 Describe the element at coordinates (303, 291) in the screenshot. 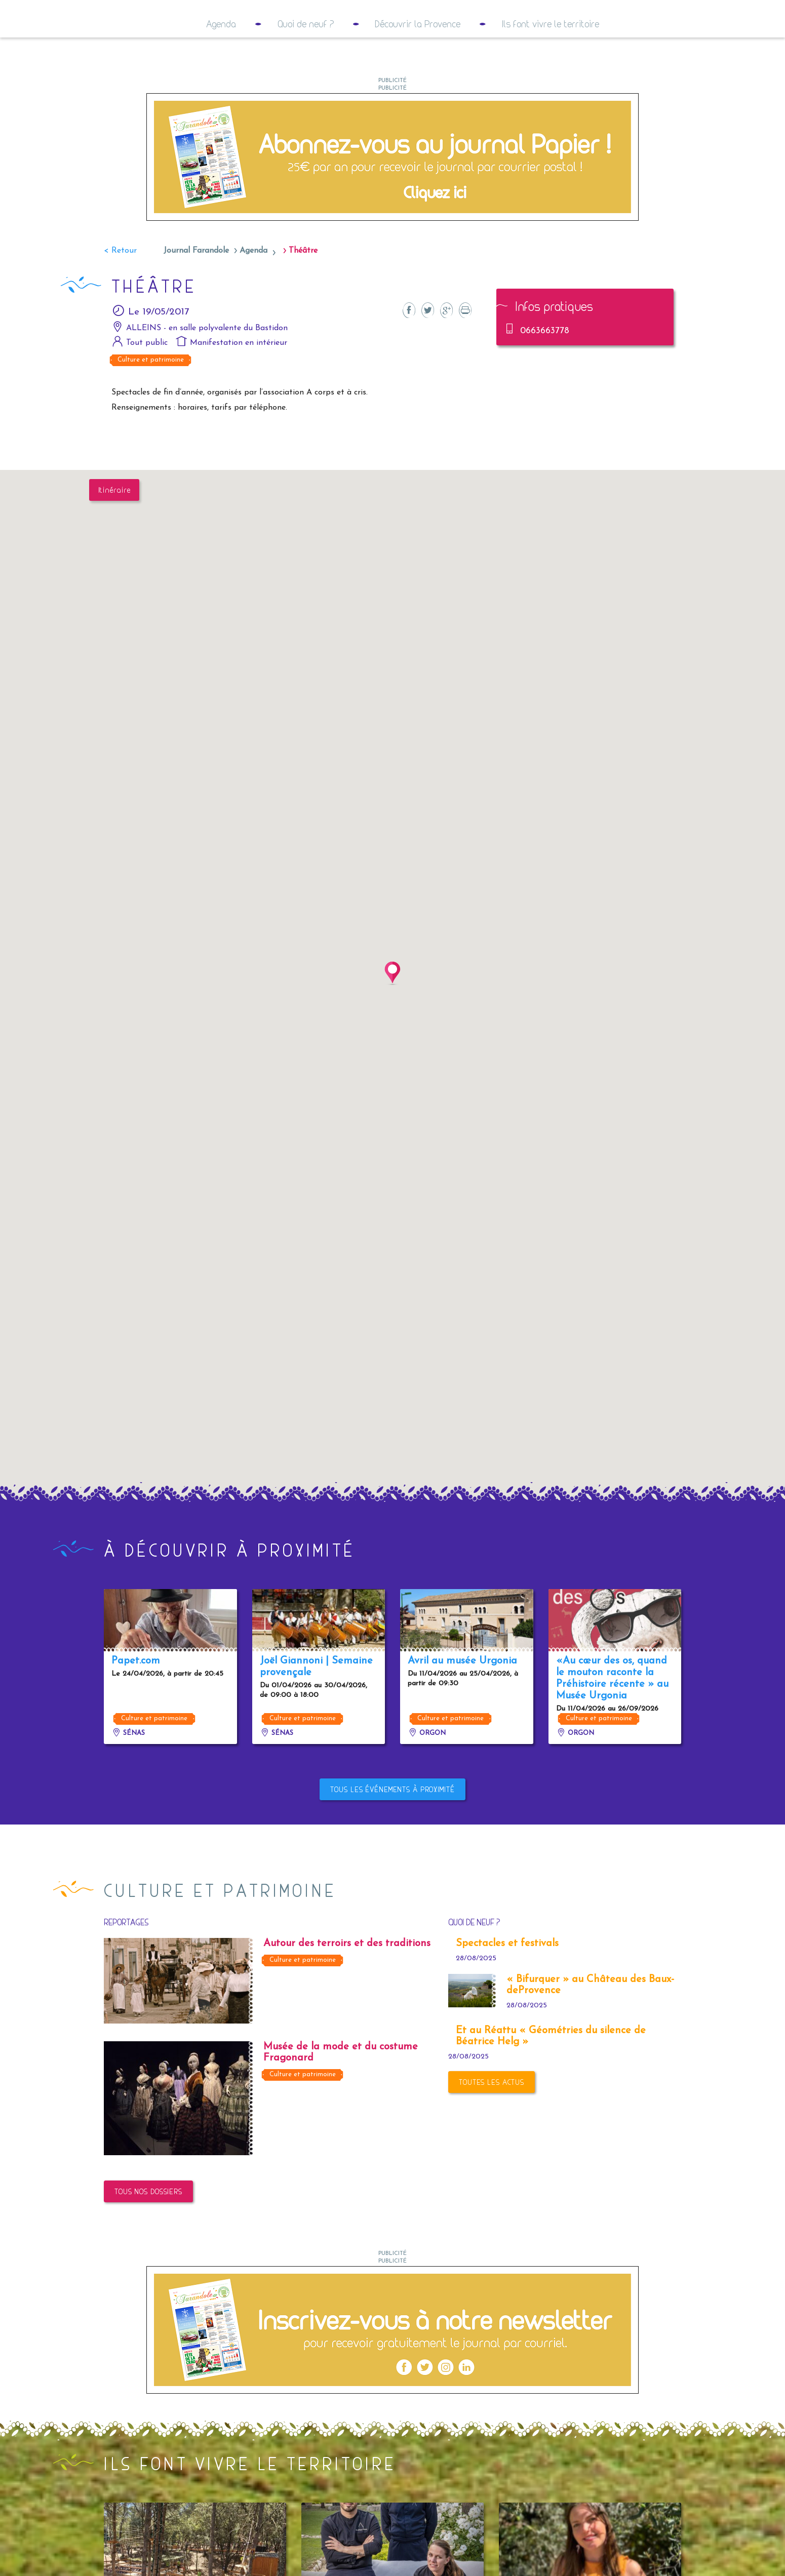

I see `Théâtre` at that location.